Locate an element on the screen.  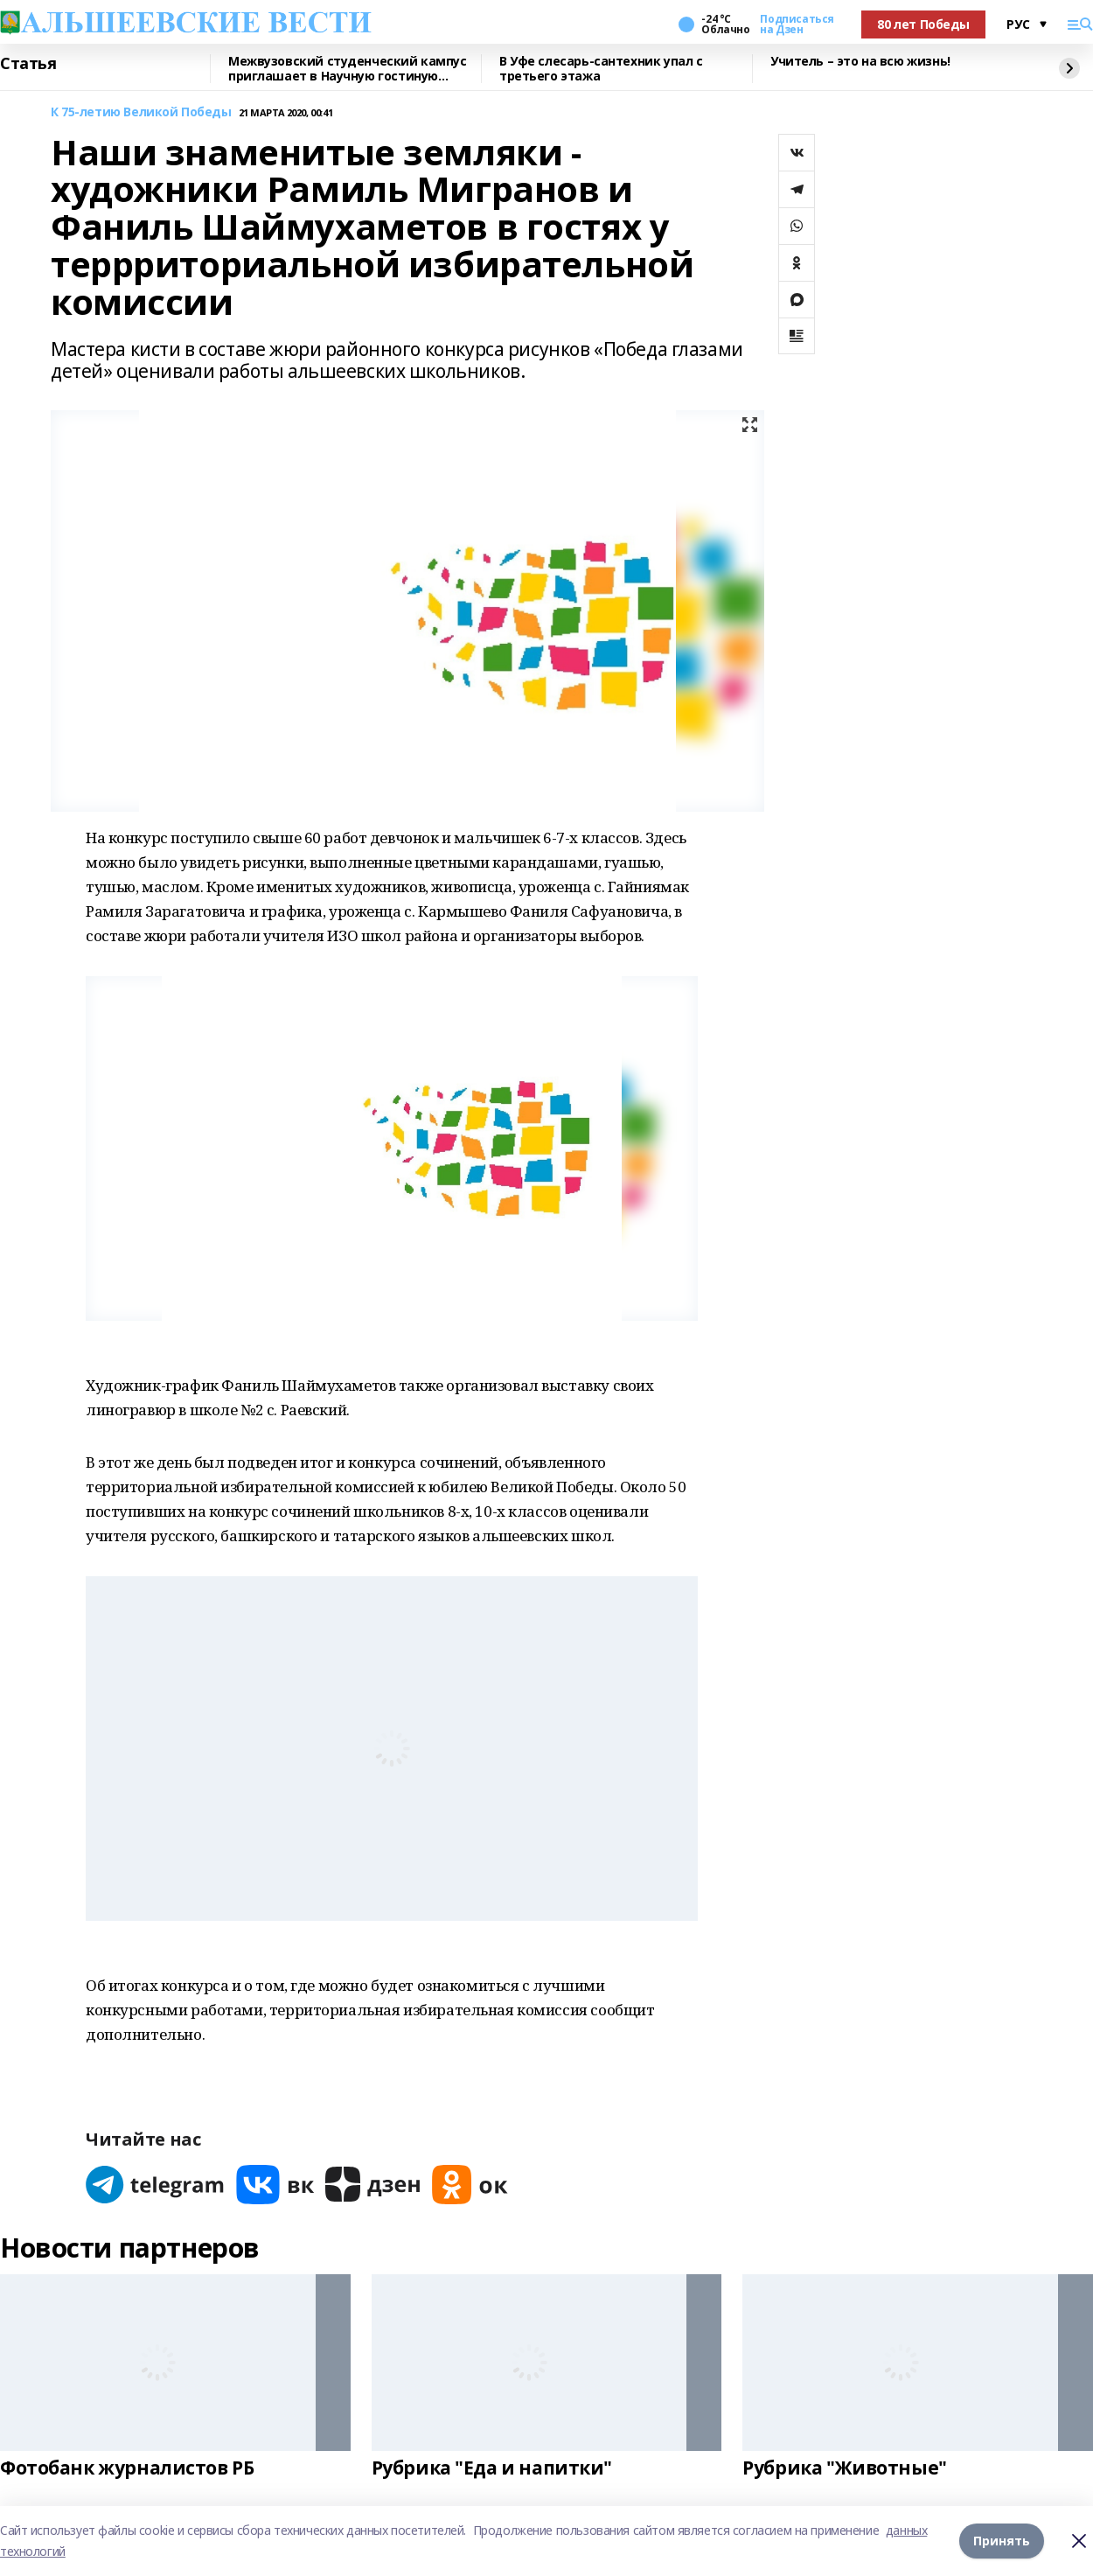
Статья is located at coordinates (28, 63).